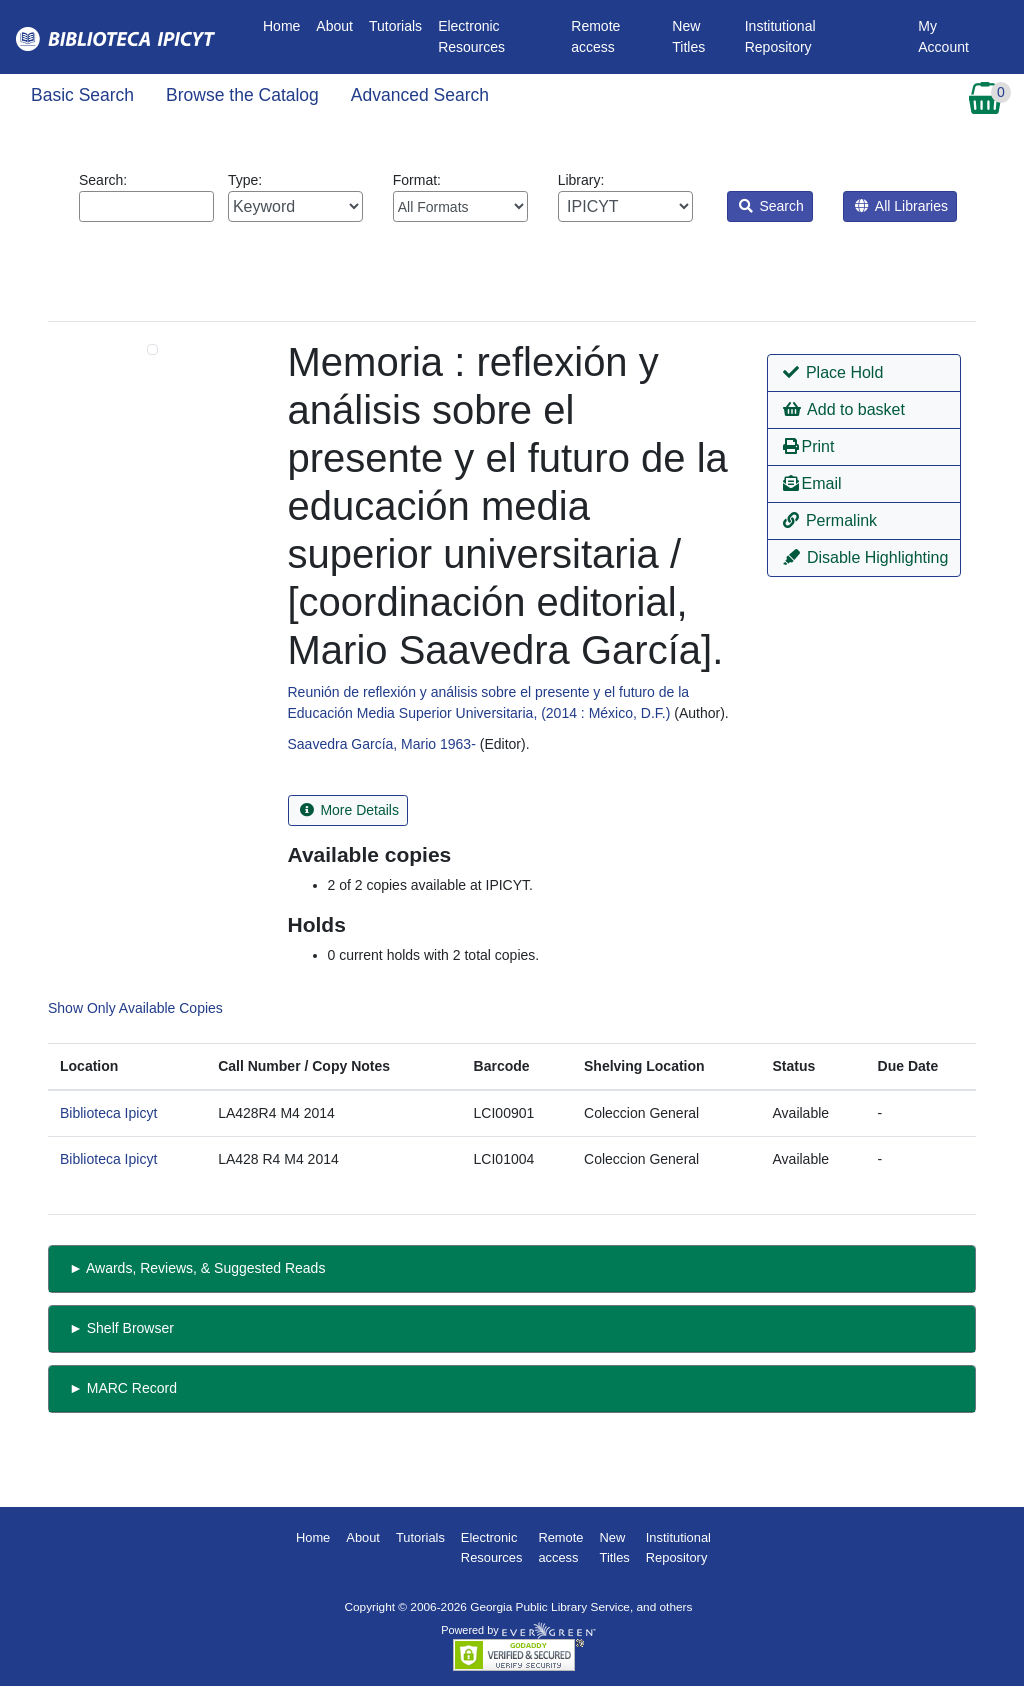  Describe the element at coordinates (809, 446) in the screenshot. I see `Print [button]` at that location.